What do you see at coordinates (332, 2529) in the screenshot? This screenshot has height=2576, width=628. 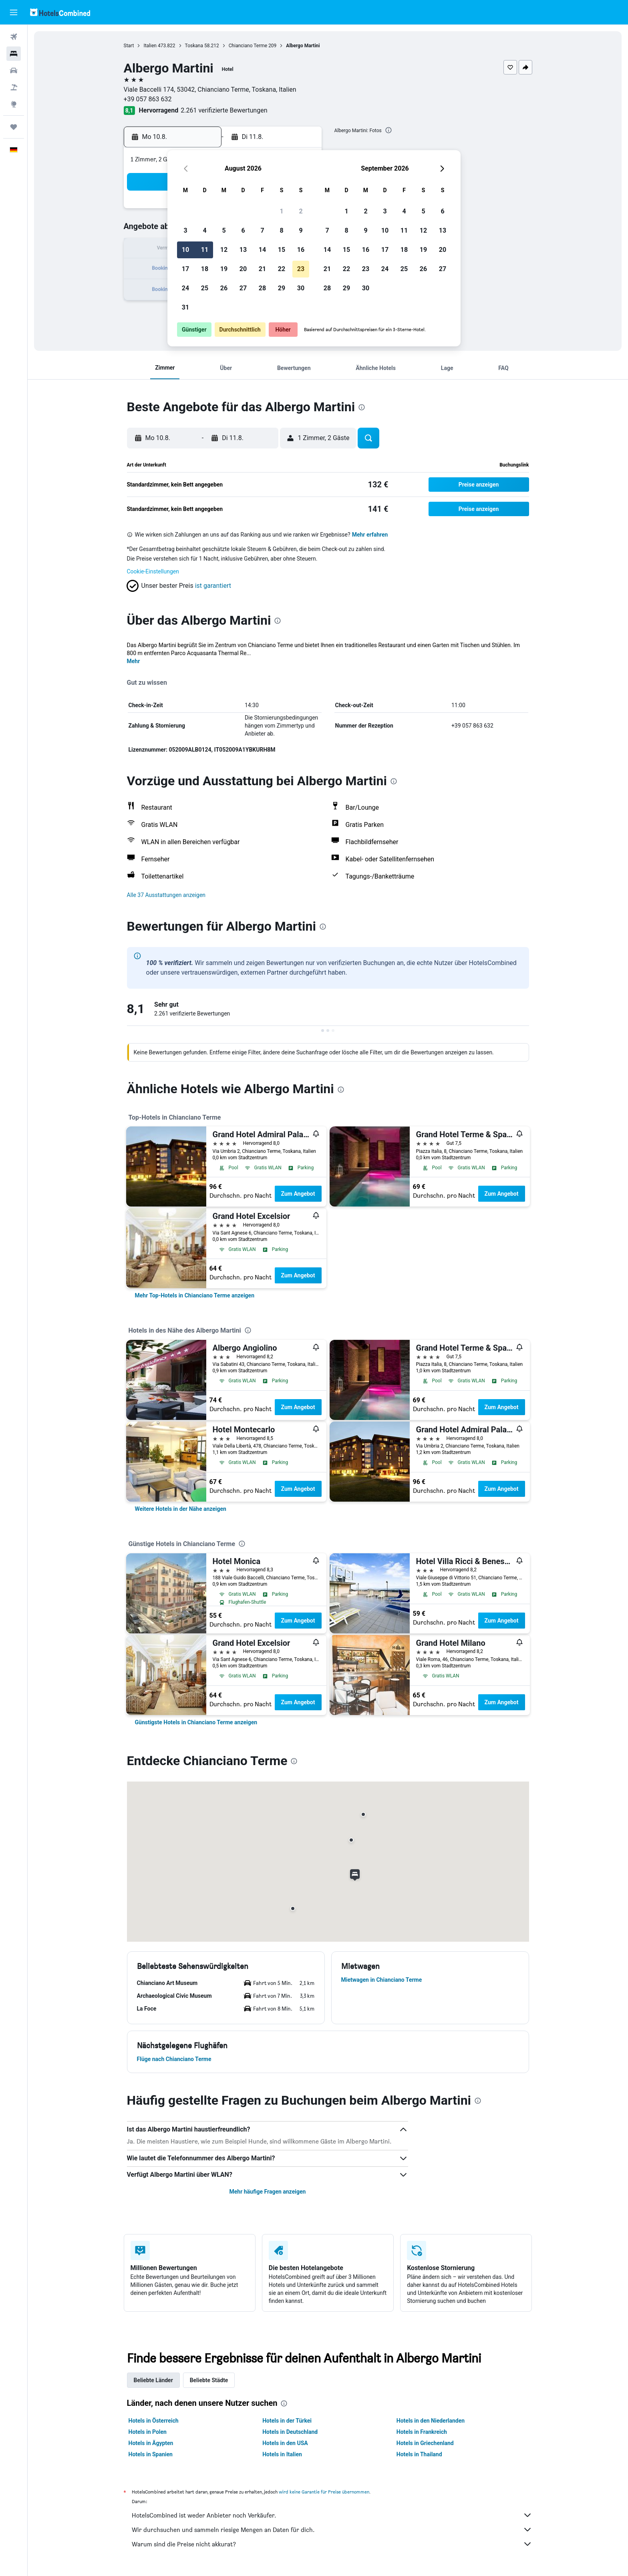 I see `Wir durchsuchen und sammeln riesige Mengen an Daten für dich.` at bounding box center [332, 2529].